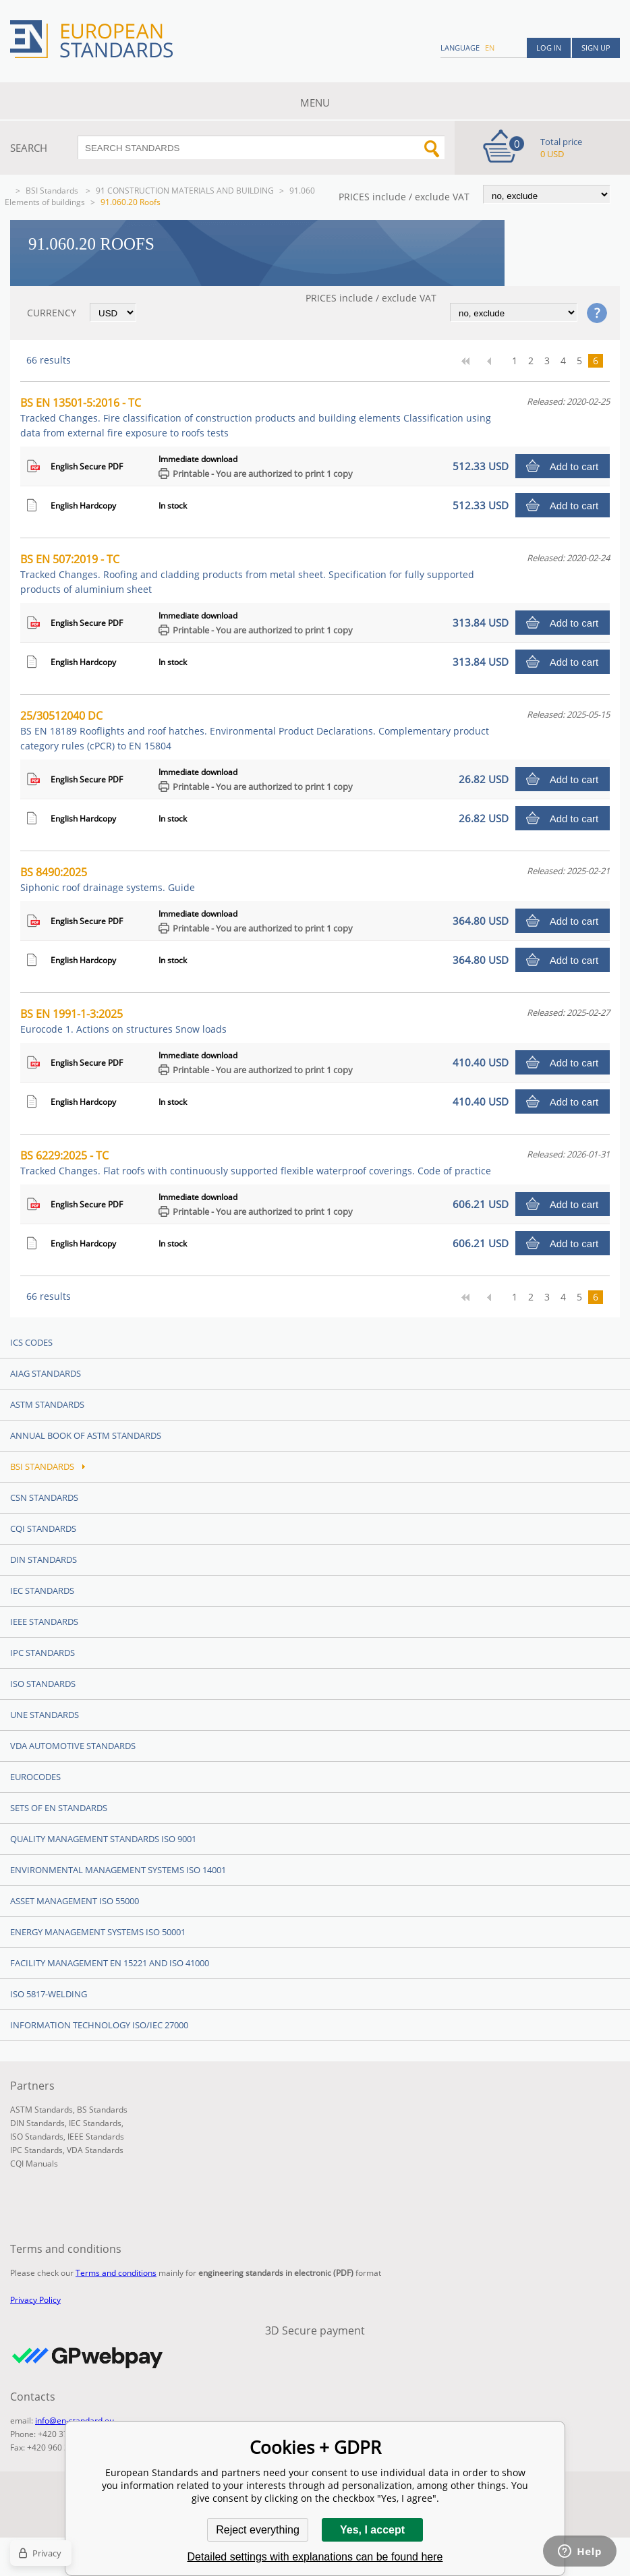  Describe the element at coordinates (42, 1590) in the screenshot. I see `IEC Standards` at that location.